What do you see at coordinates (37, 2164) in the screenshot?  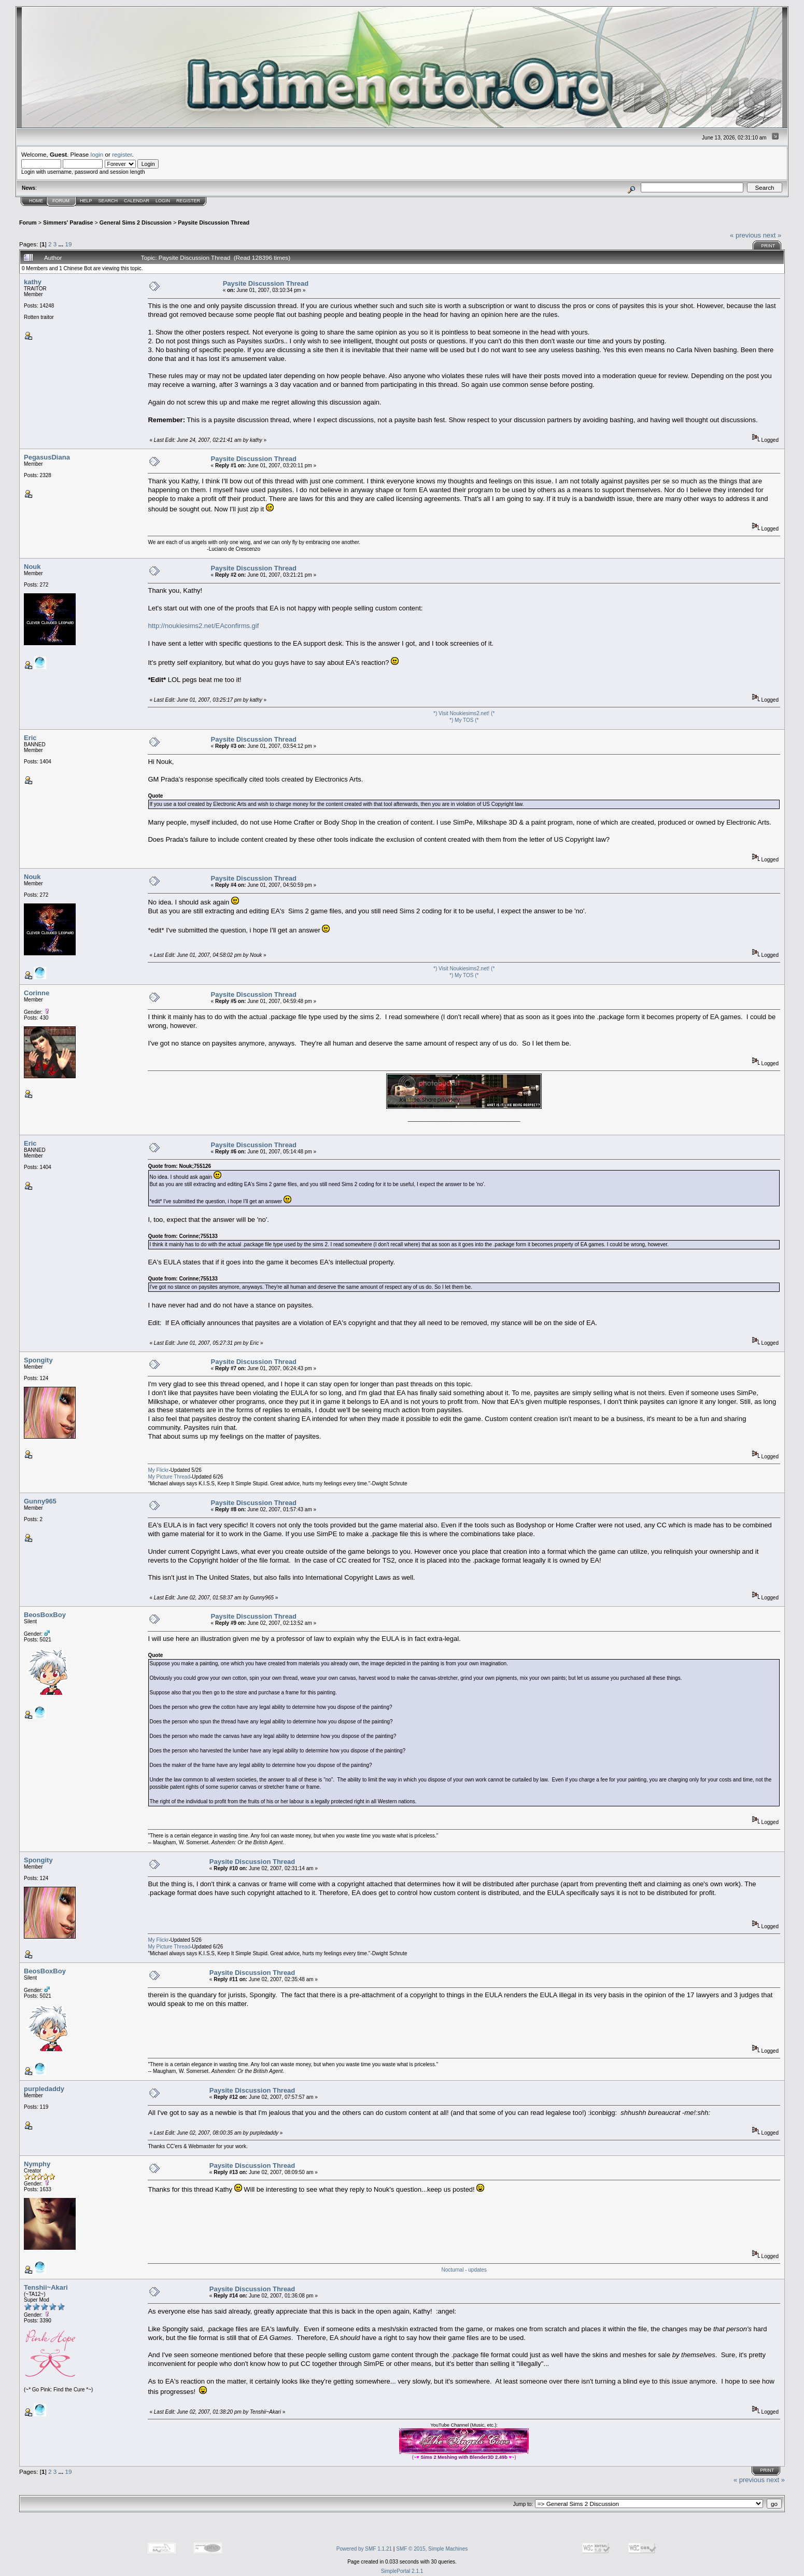 I see `Nymphy` at bounding box center [37, 2164].